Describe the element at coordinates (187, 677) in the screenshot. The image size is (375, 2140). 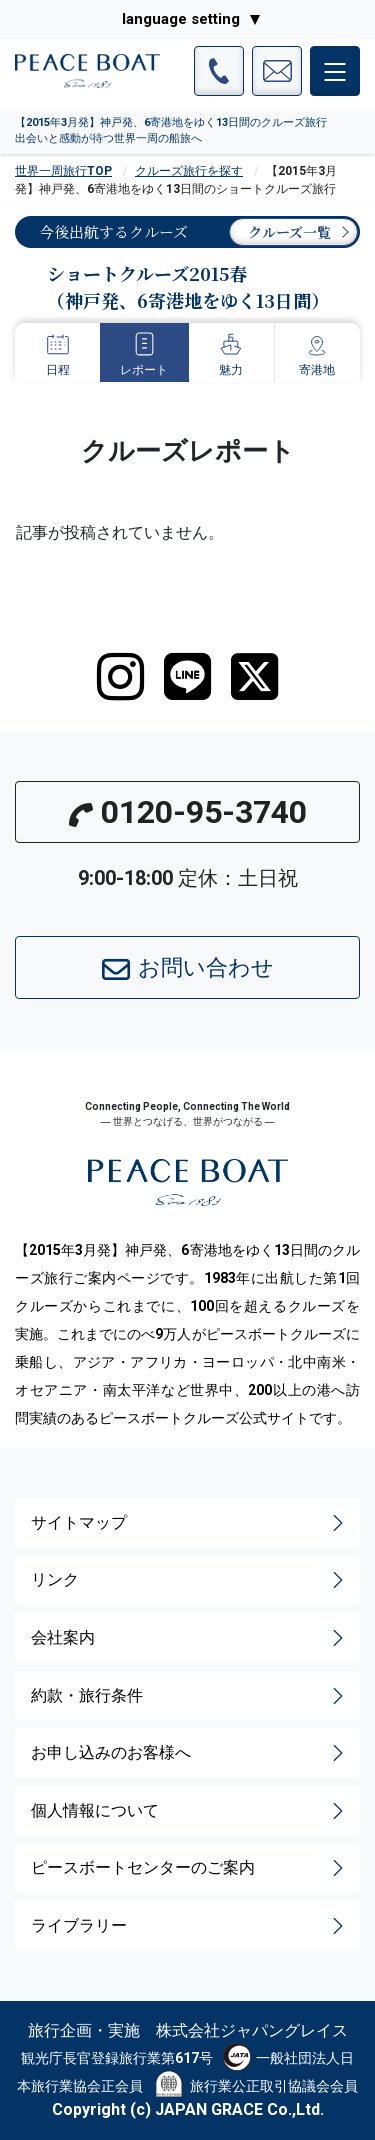
I see `[LINE]` at that location.